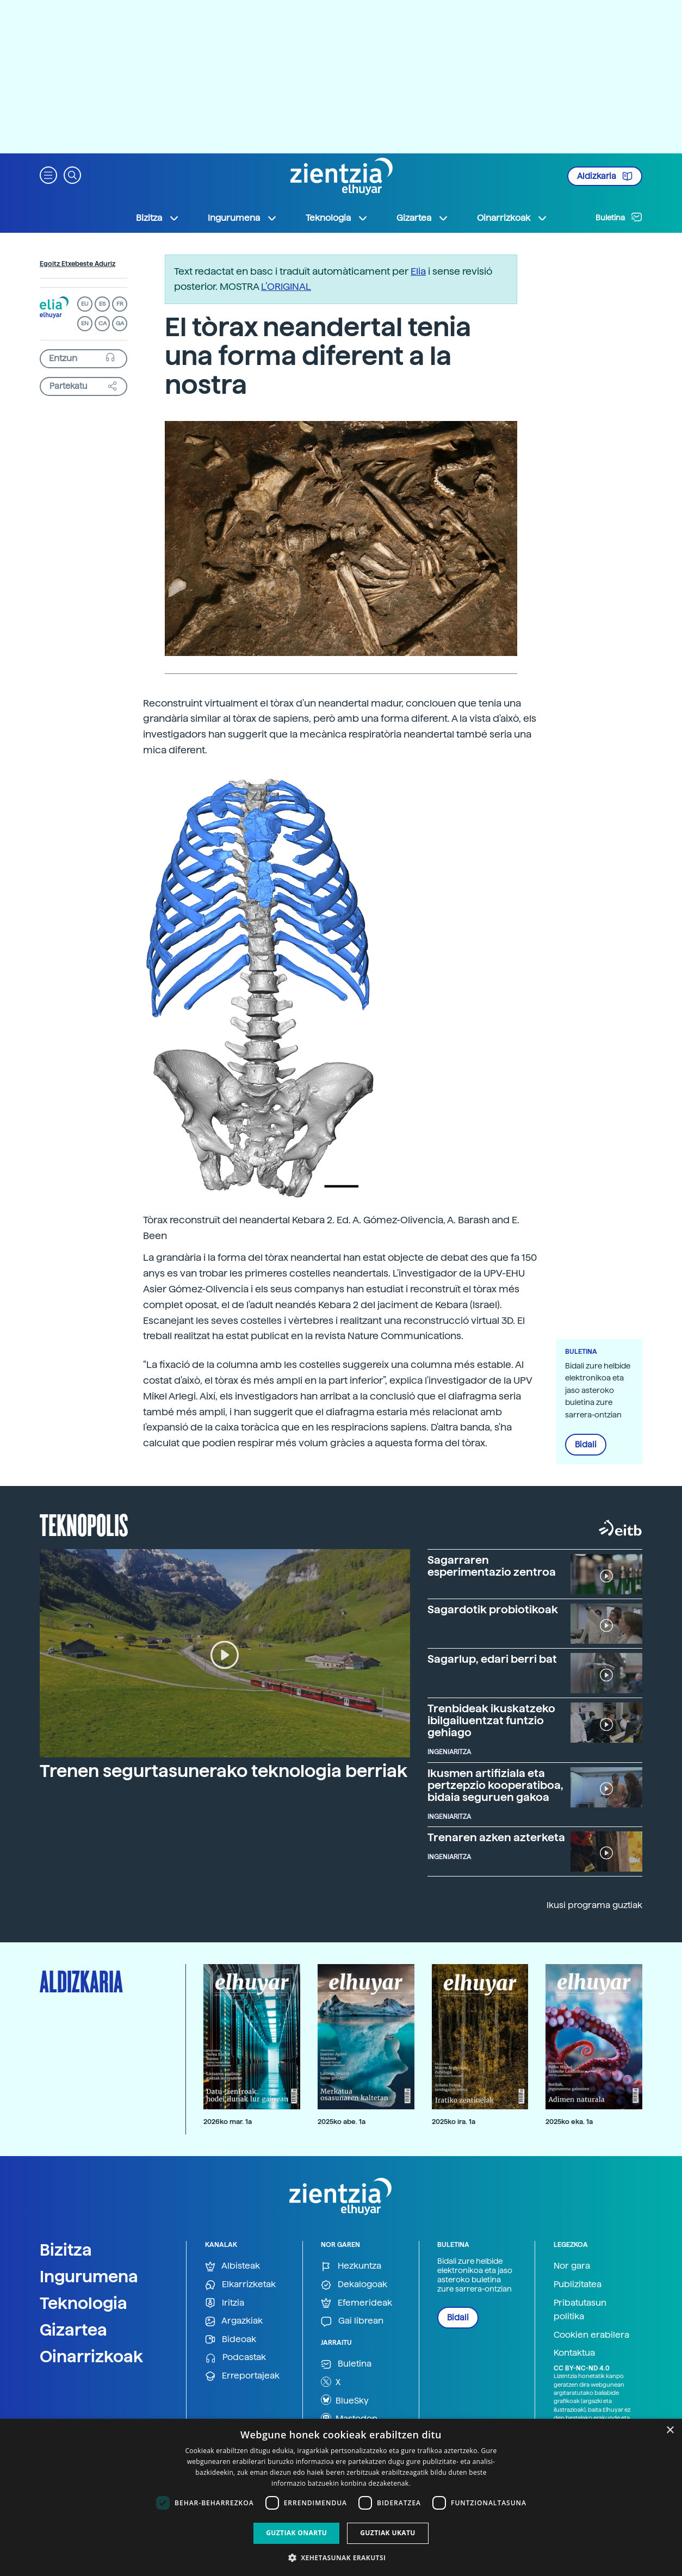 The height and width of the screenshot is (2576, 682). Describe the element at coordinates (491, 1720) in the screenshot. I see `Trenbideak ikuskatzeko ibilgailuentzat funtzio gehiago` at that location.